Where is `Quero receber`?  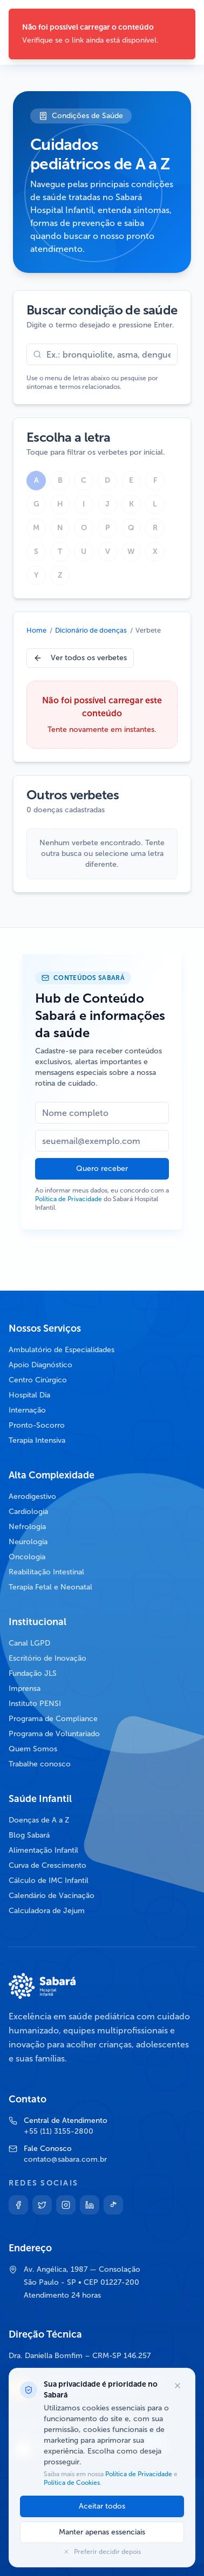 Quero receber is located at coordinates (102, 1168).